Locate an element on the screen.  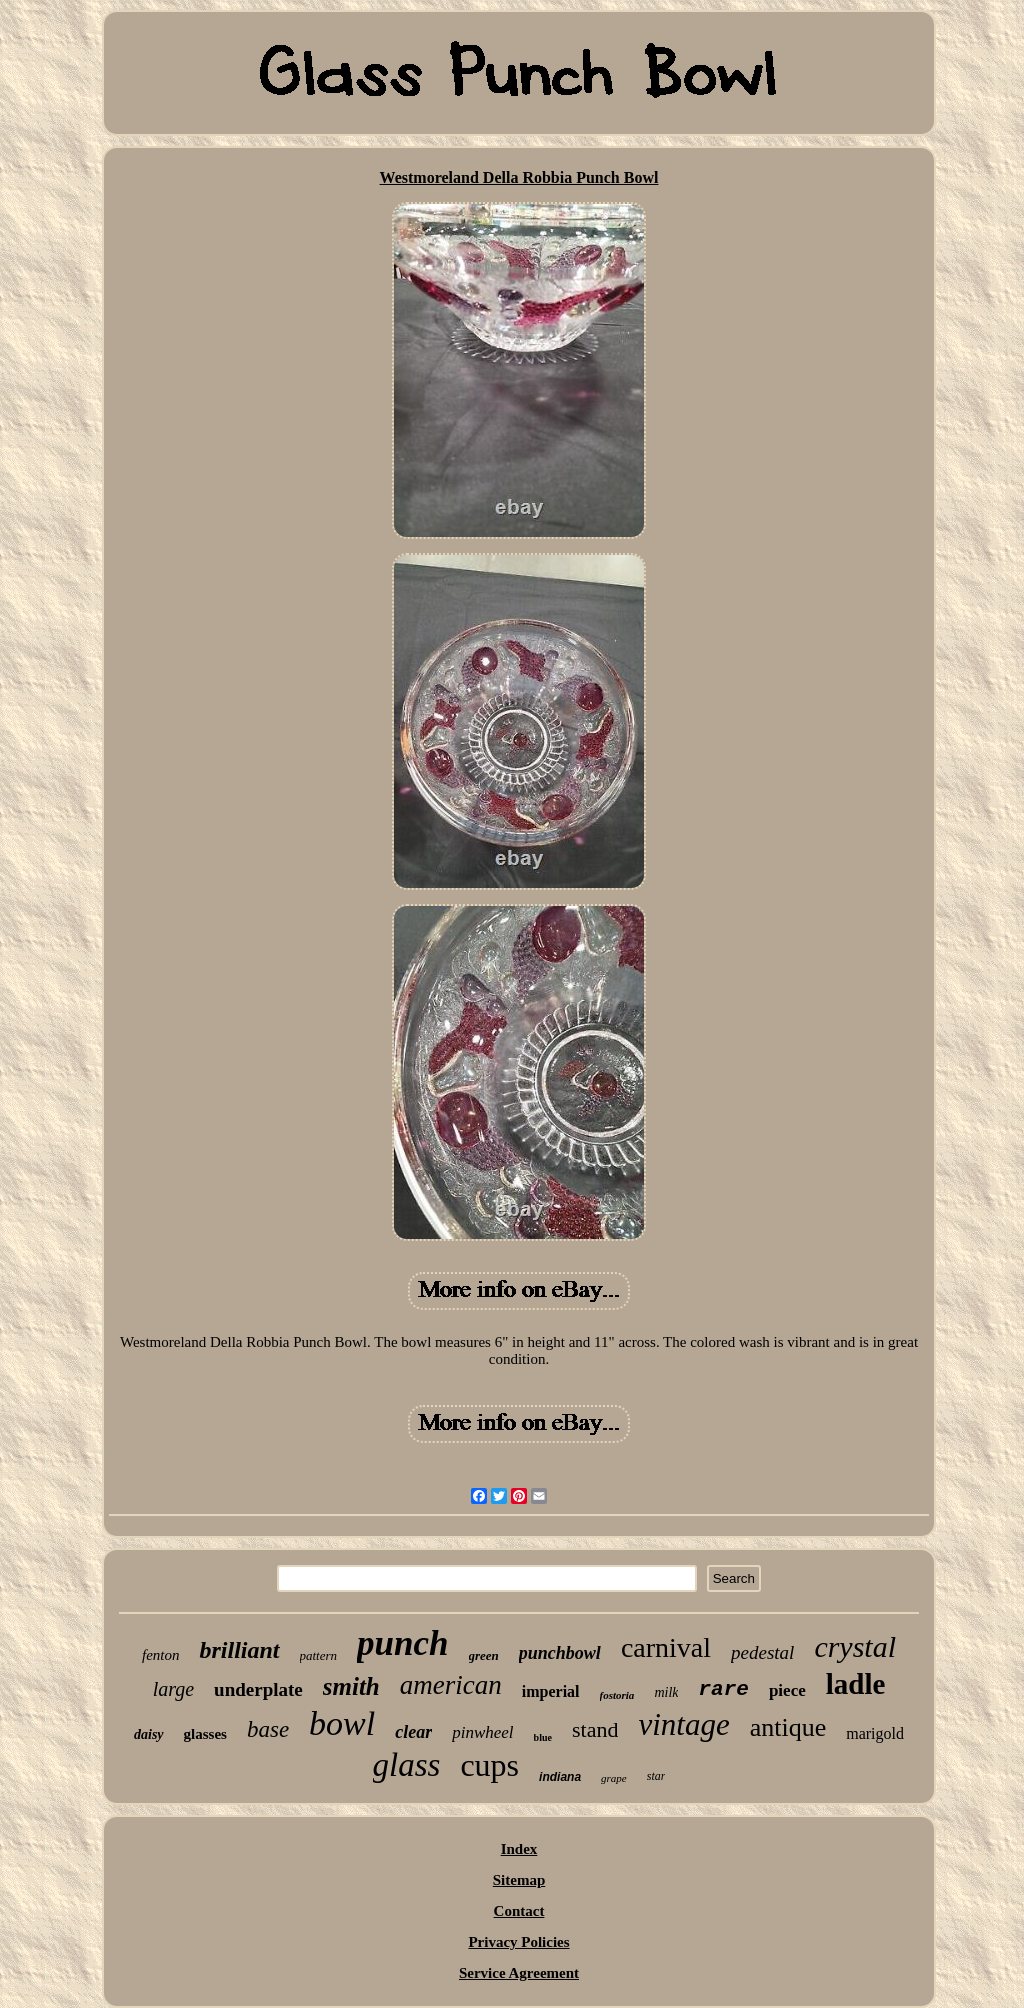
vintage is located at coordinates (683, 1724).